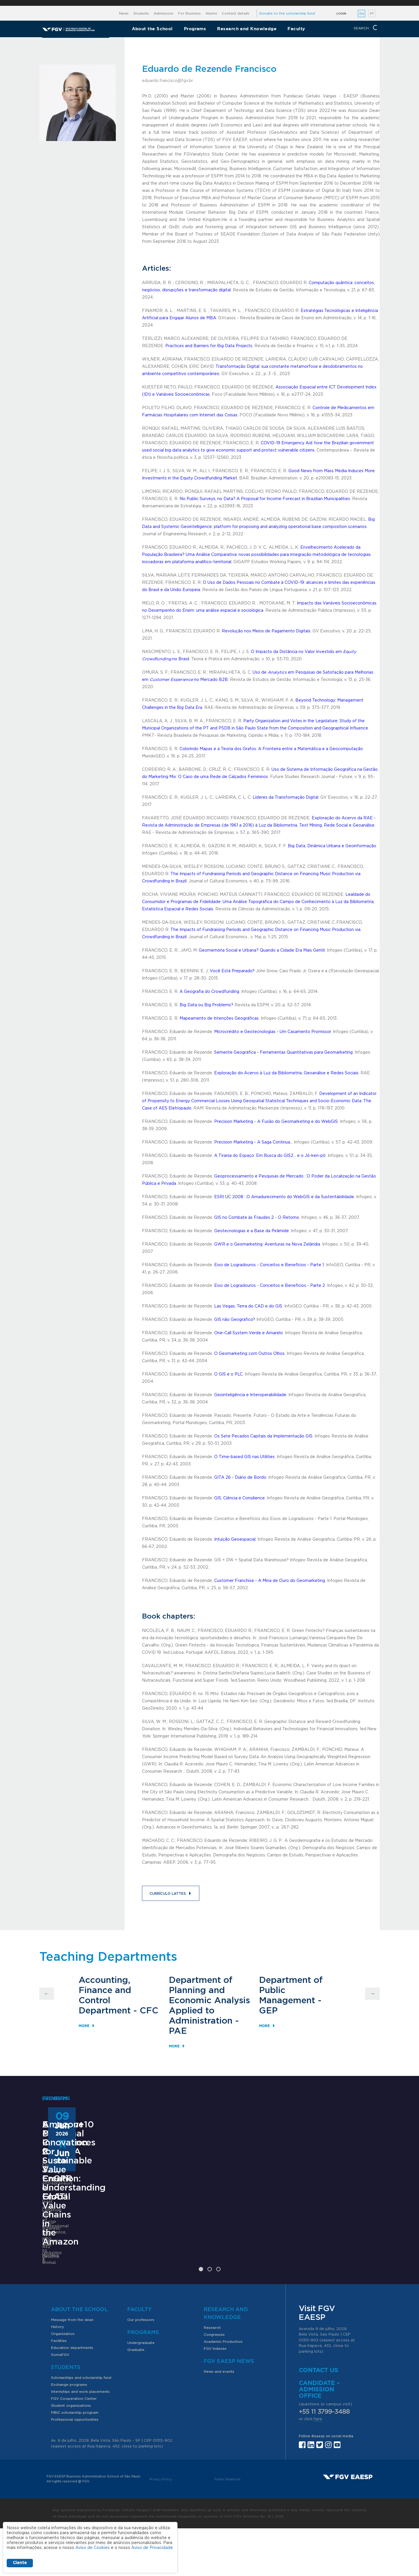 Image resolution: width=419 pixels, height=2576 pixels. Describe the element at coordinates (54, 2277) in the screenshot. I see `Learn More` at that location.